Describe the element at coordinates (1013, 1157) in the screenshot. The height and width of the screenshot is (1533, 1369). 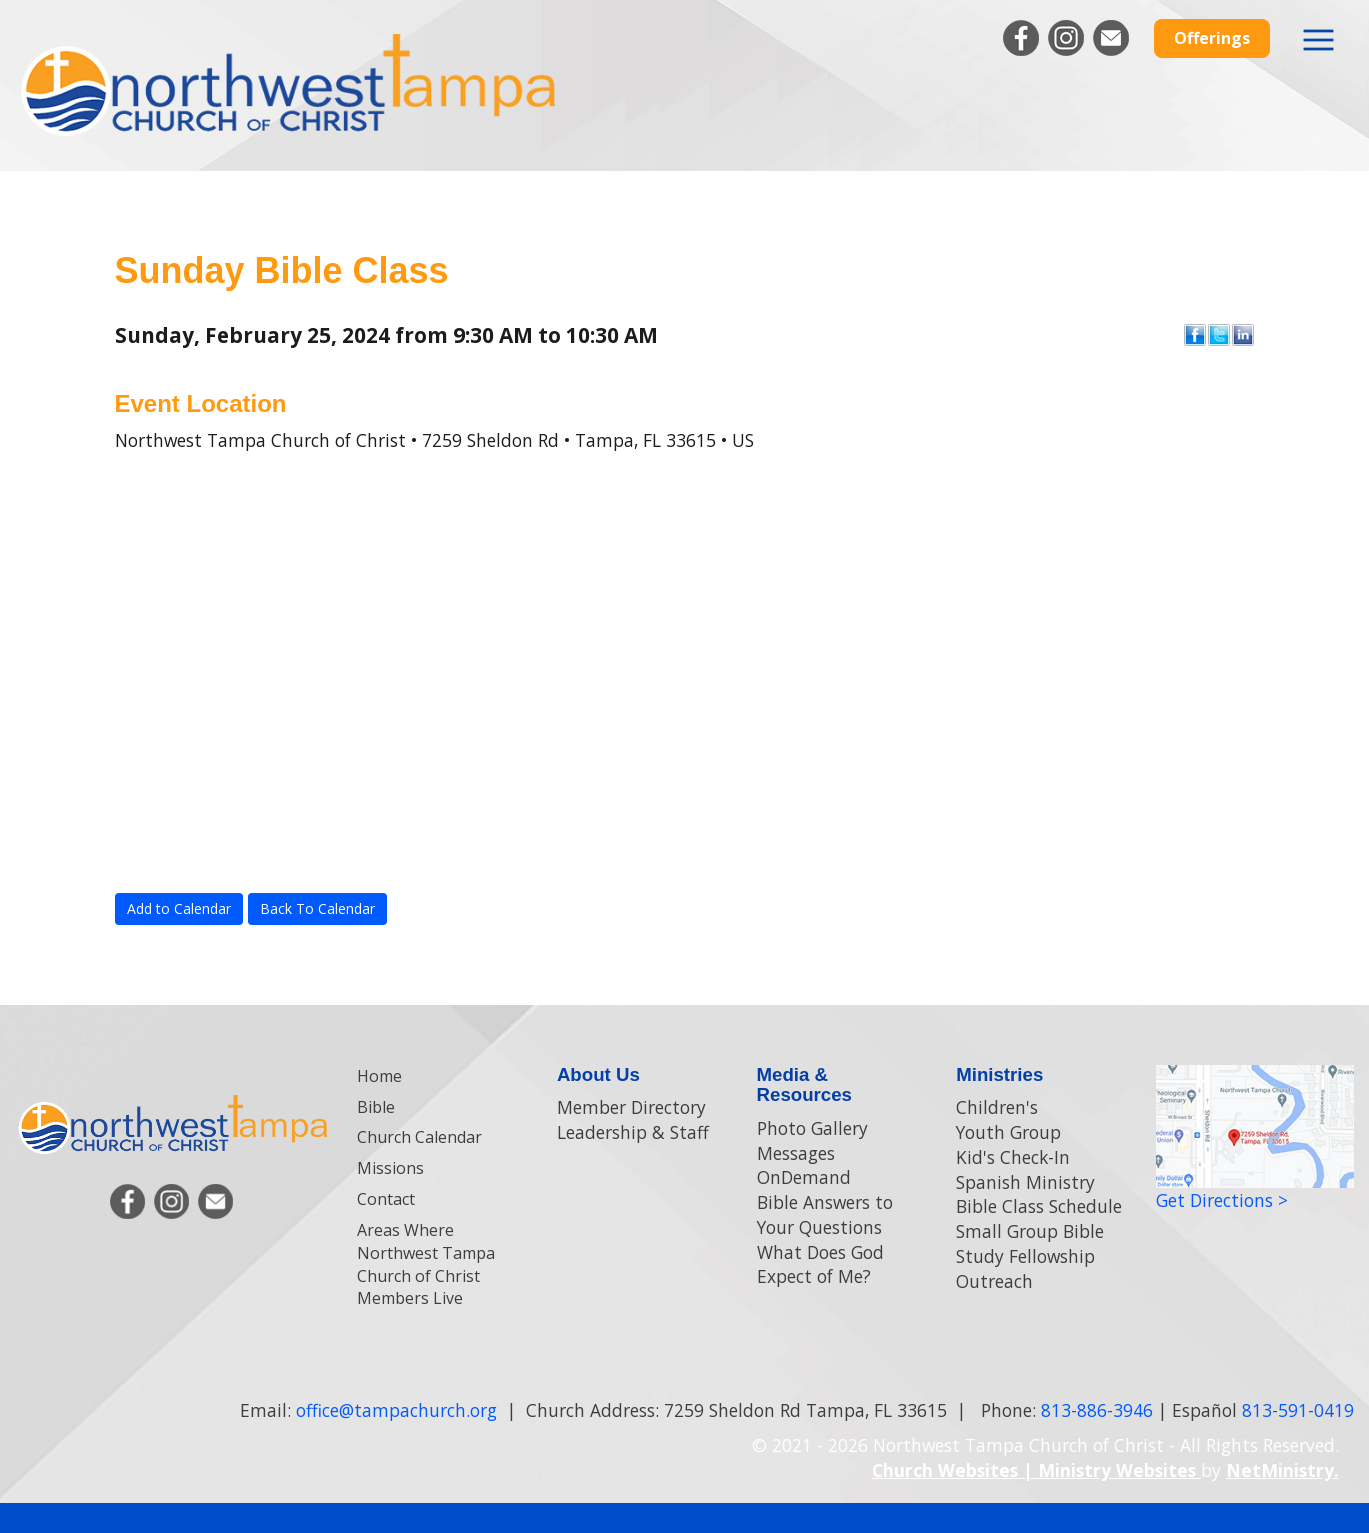
I see `Kid's Check-In` at that location.